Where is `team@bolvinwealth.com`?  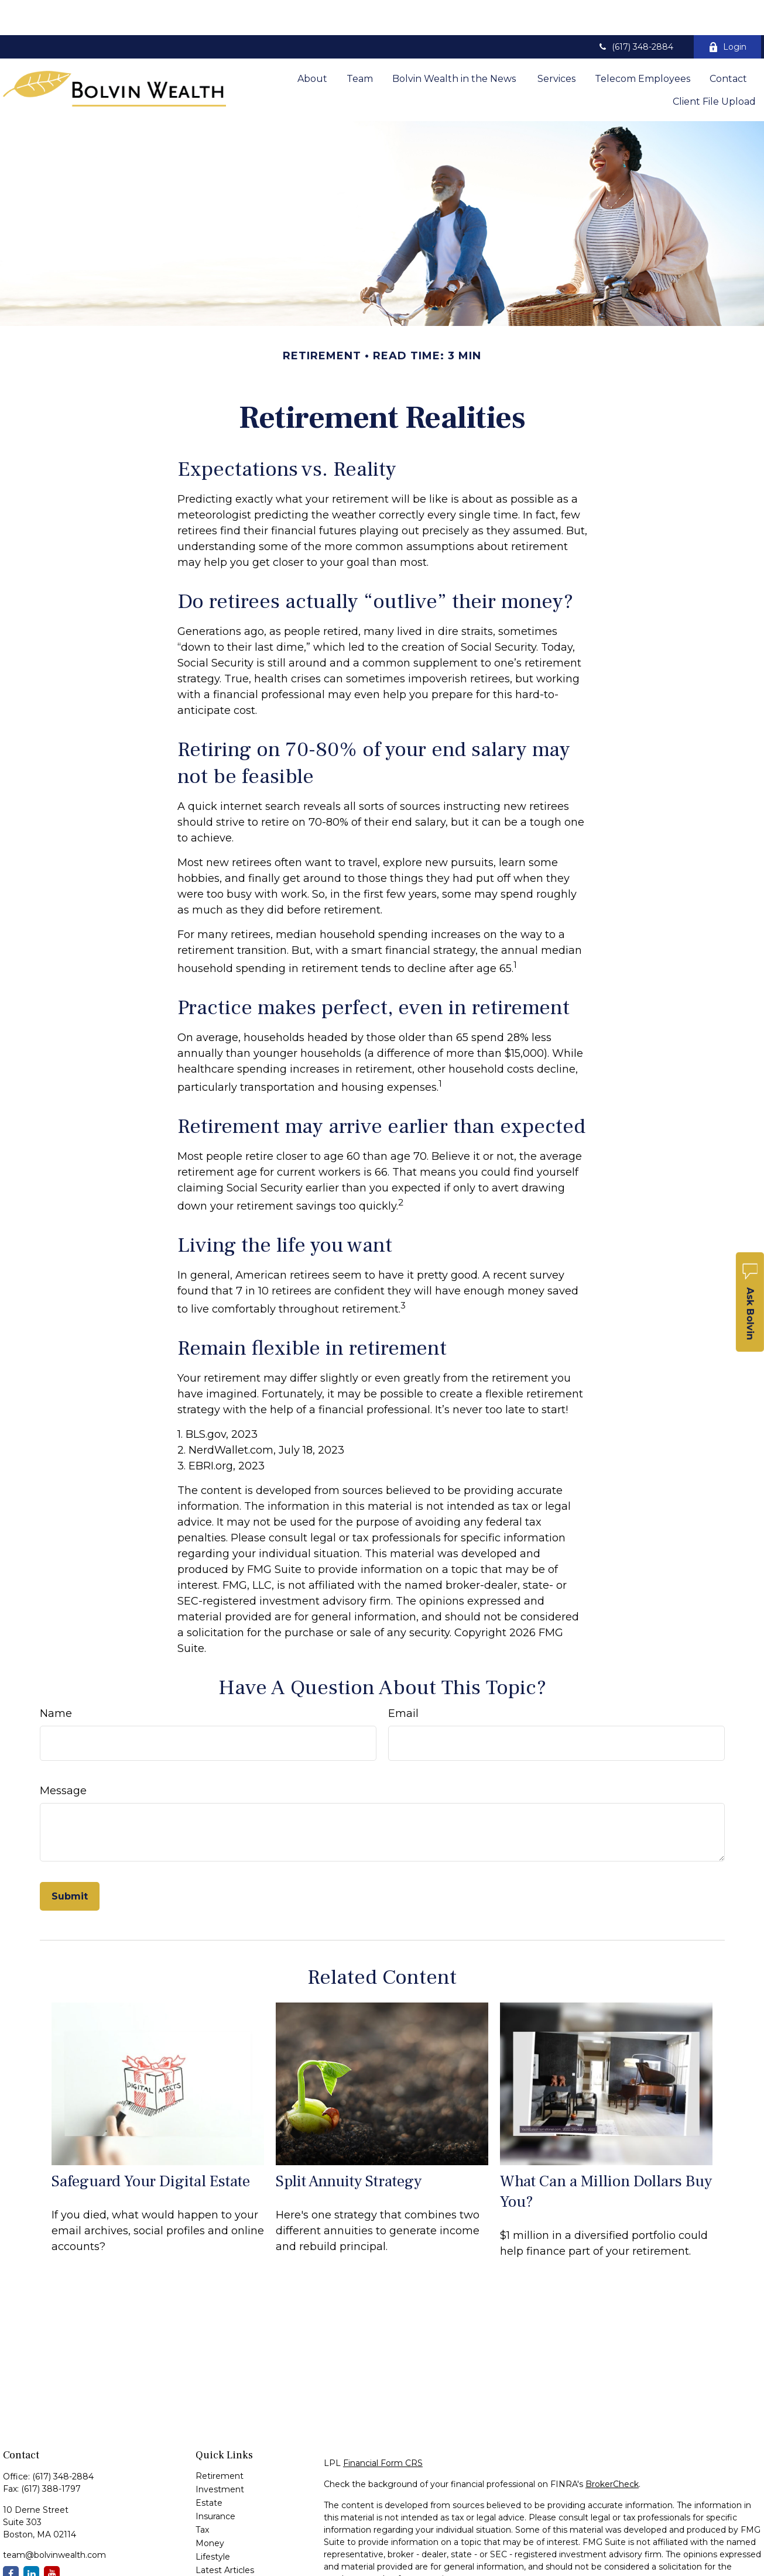
team@bolvinwealth.com is located at coordinates (54, 2520).